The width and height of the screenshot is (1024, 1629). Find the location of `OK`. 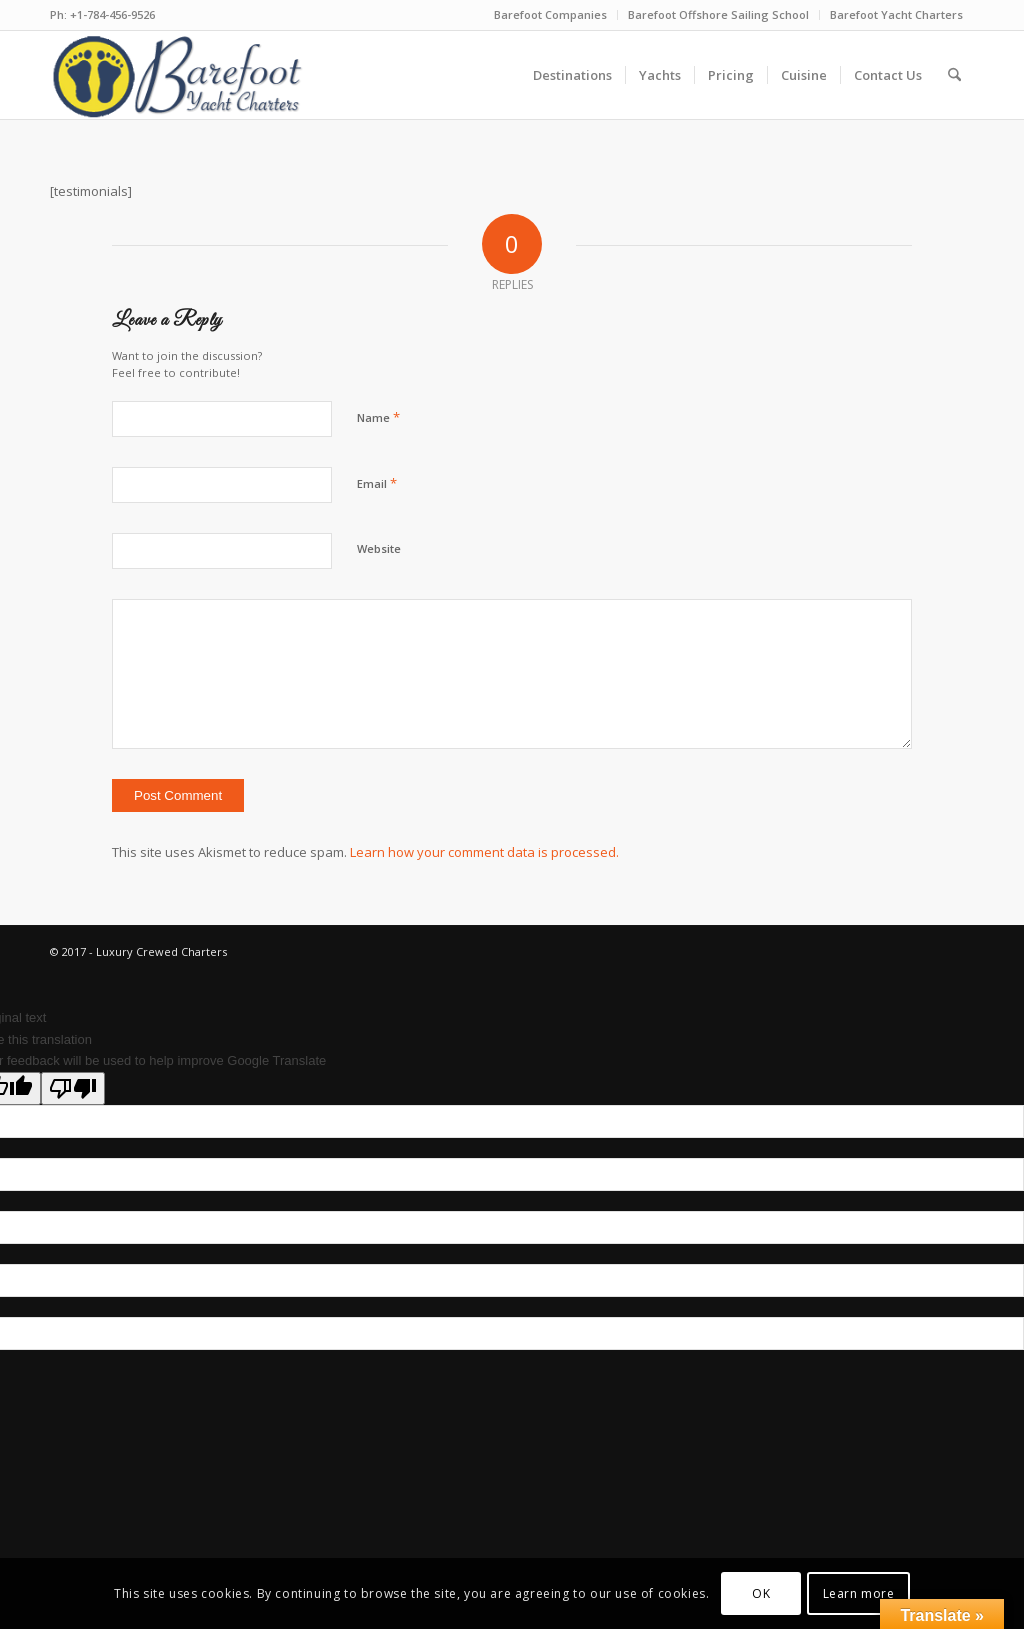

OK is located at coordinates (761, 1593).